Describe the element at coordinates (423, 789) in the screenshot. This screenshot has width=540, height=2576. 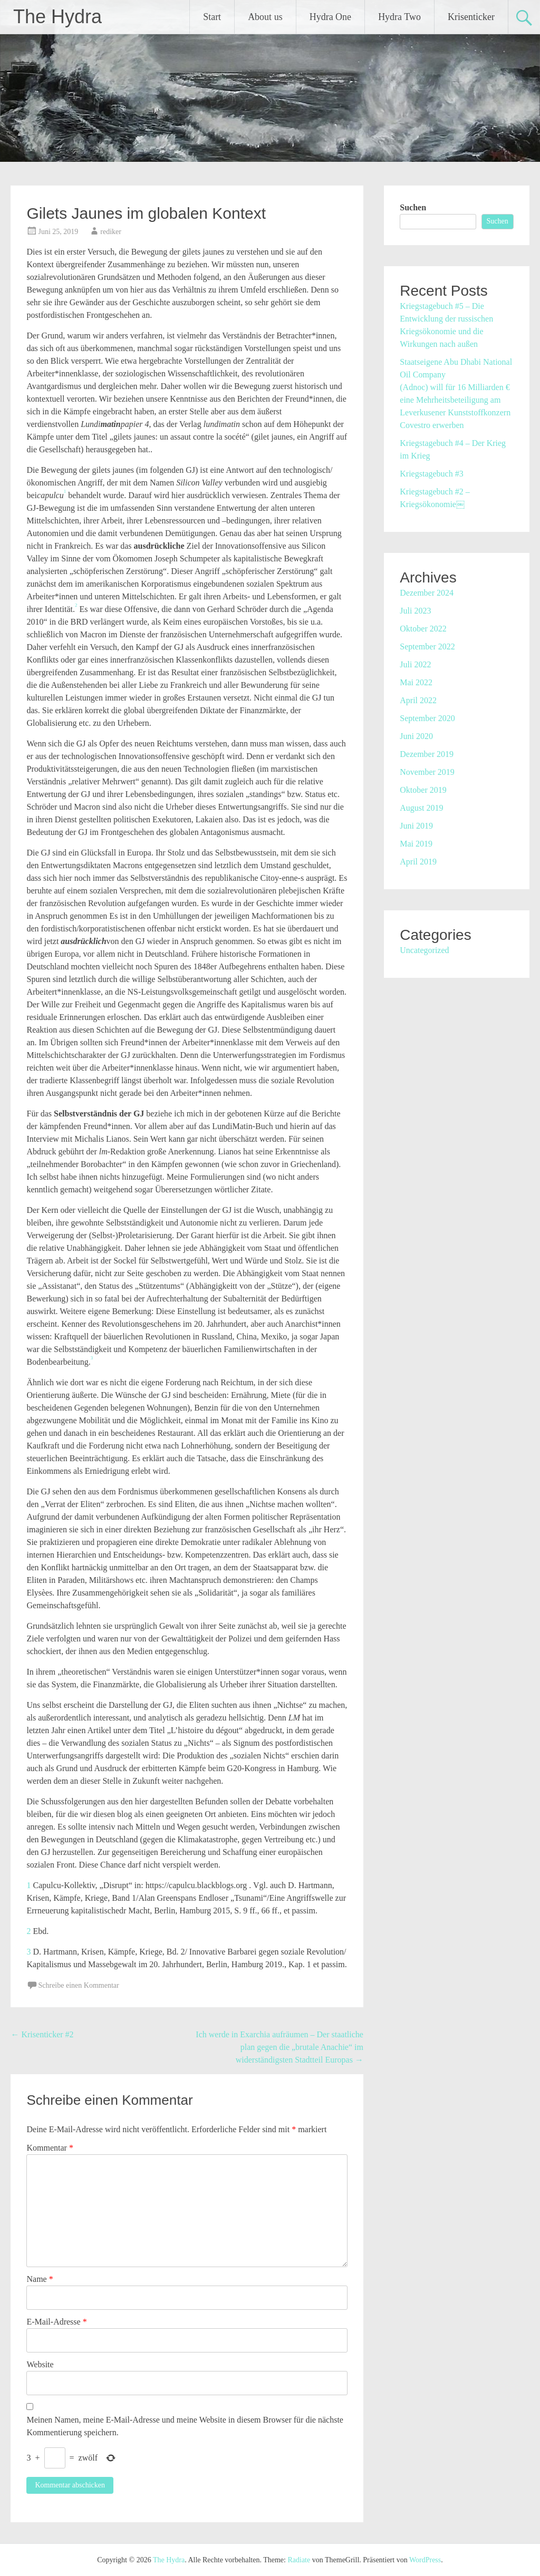
I see `Oktober 2019` at that location.